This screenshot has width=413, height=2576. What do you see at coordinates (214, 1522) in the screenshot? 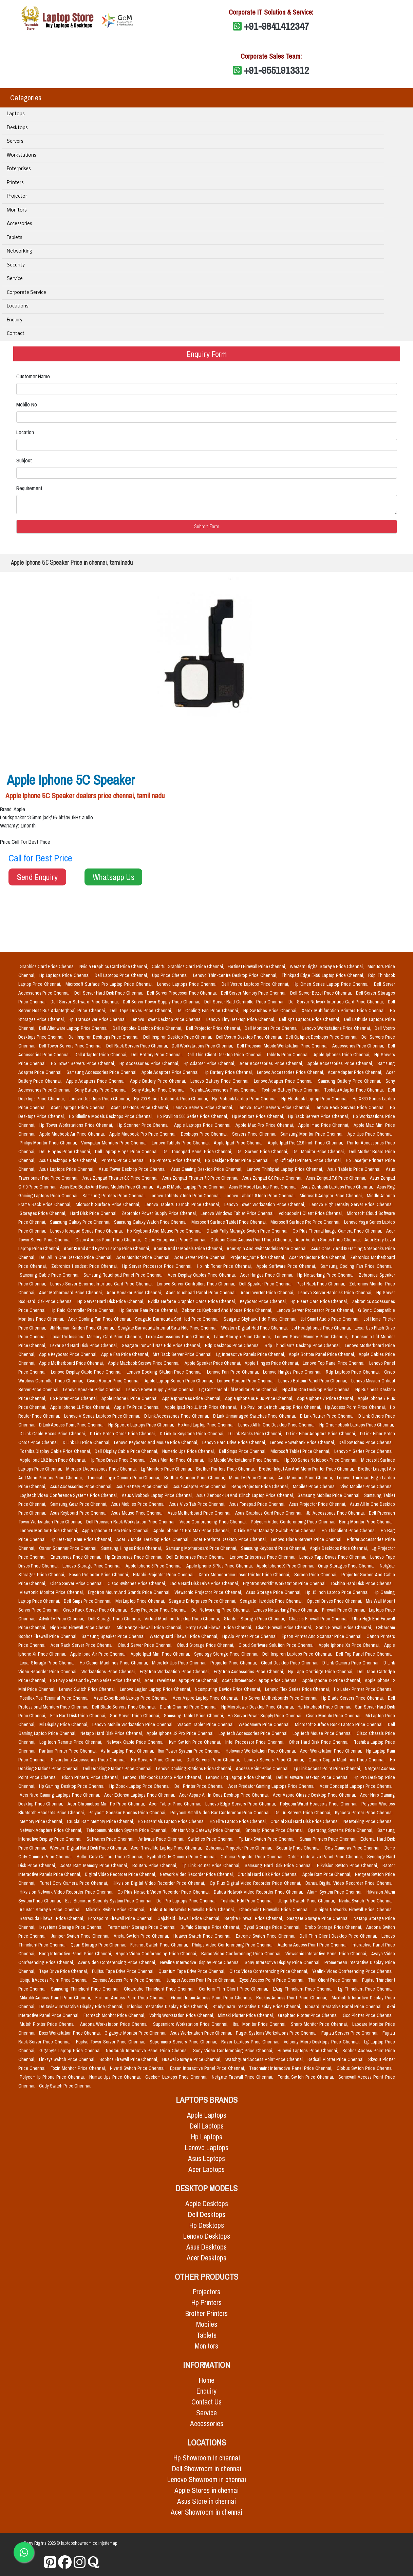
I see `Video Conferencing Price Chennai,` at bounding box center [214, 1522].